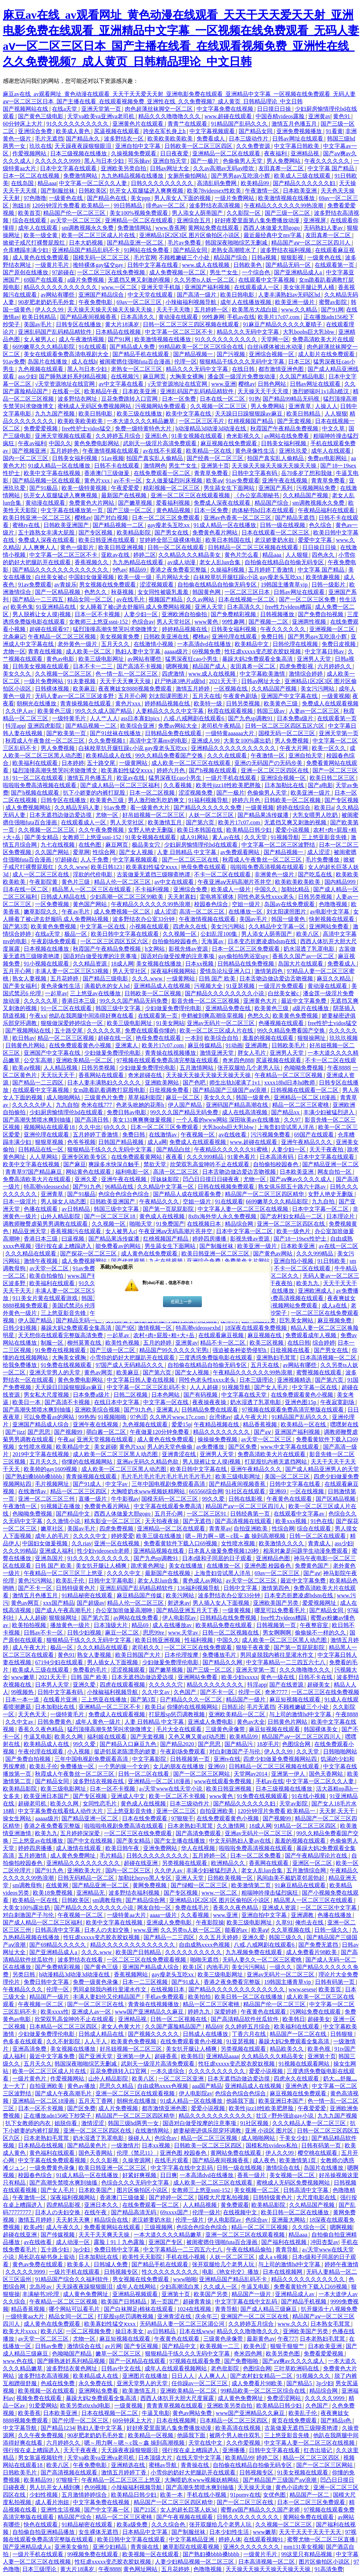 The width and height of the screenshot is (362, 2576). Describe the element at coordinates (22, 607) in the screenshot. I see `欧美色鬼` at that location.